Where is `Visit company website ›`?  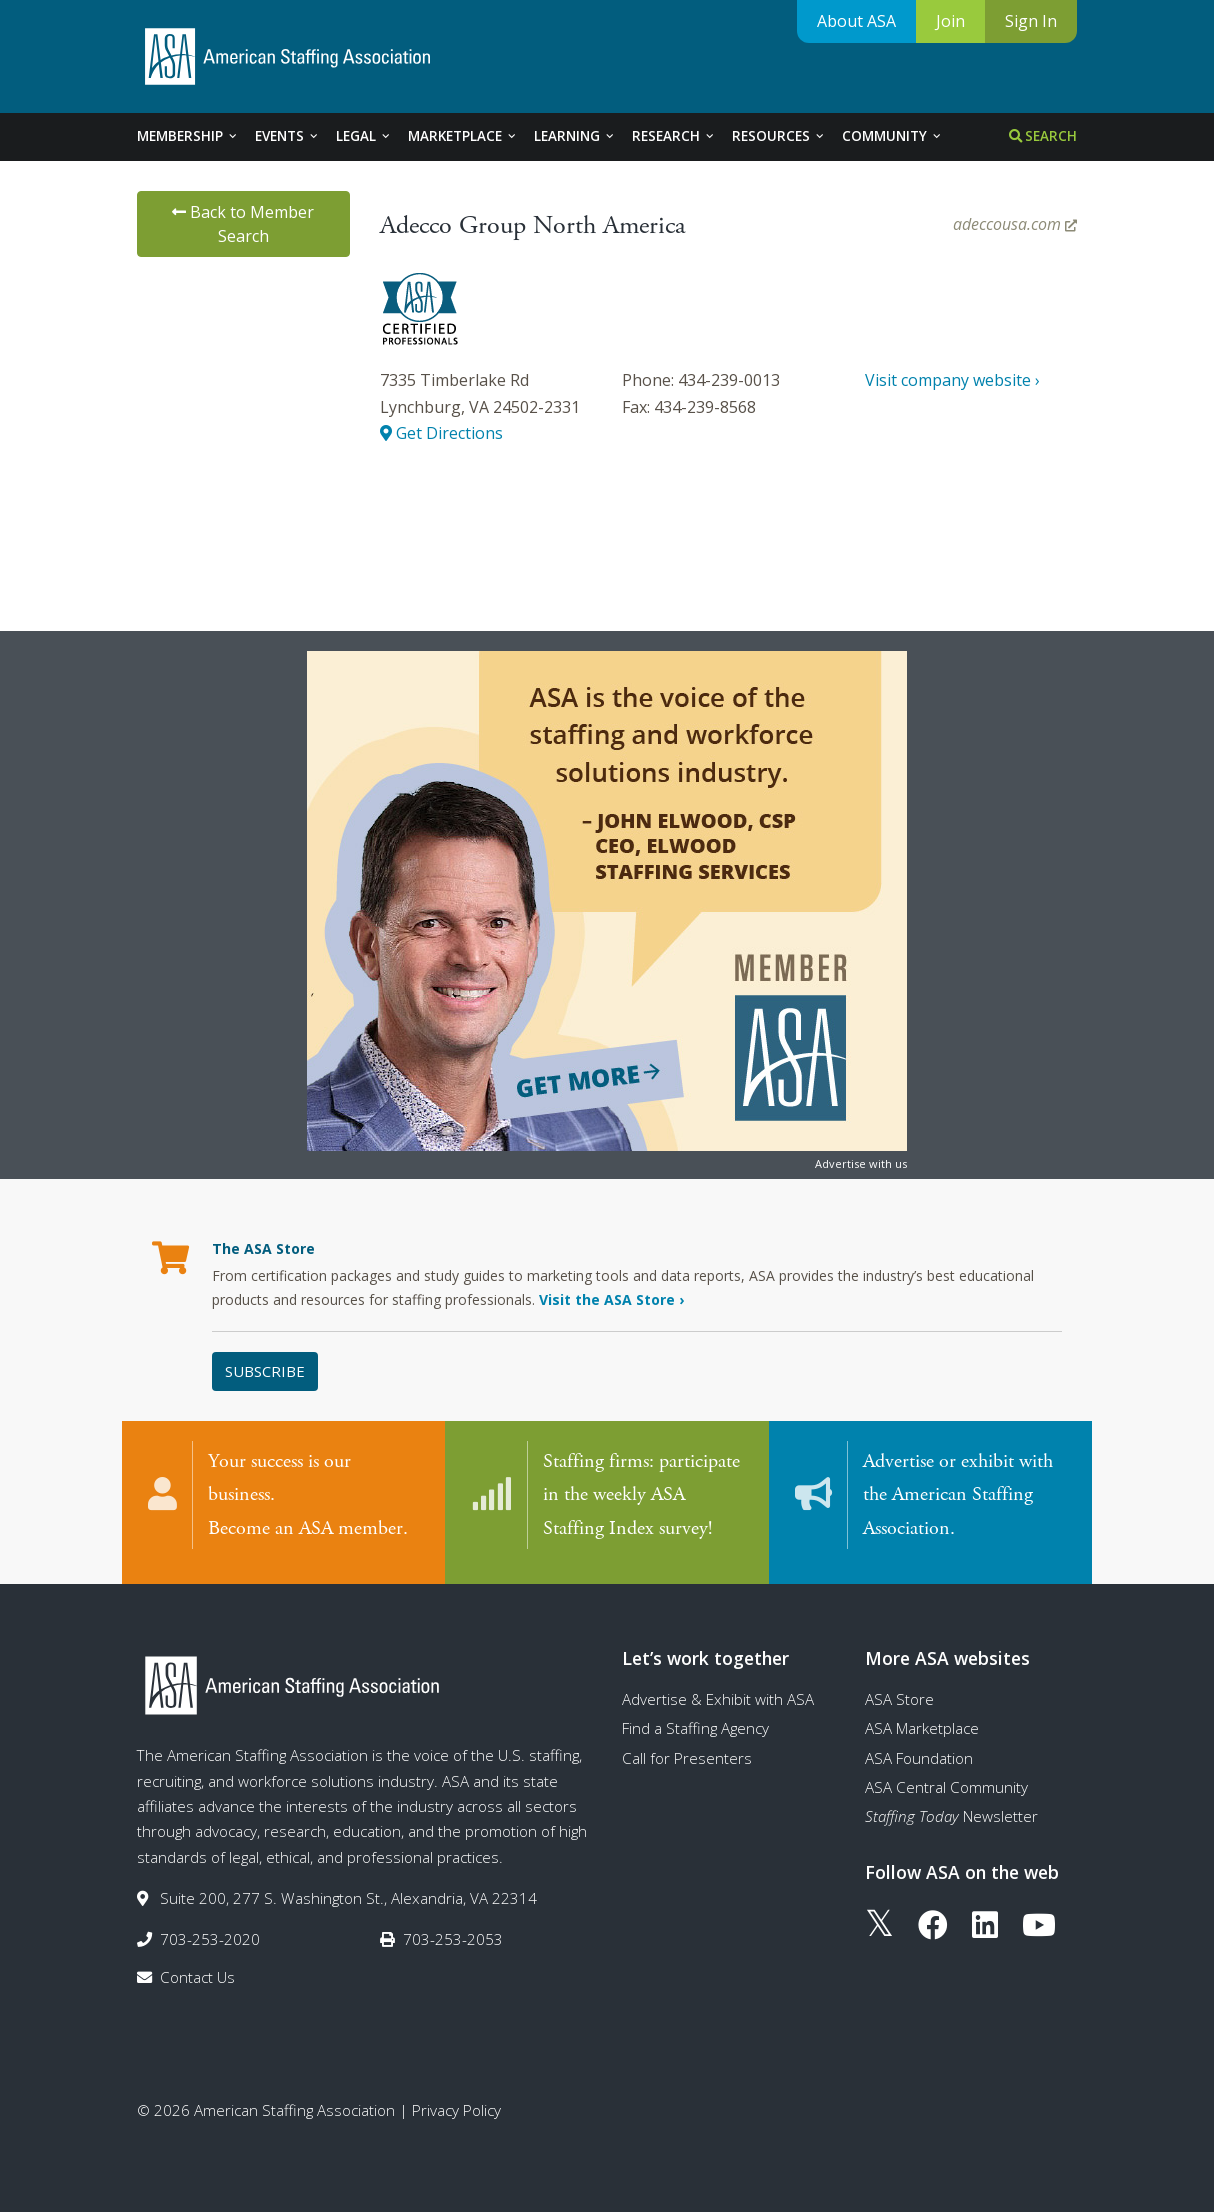
Visit company website › is located at coordinates (952, 380).